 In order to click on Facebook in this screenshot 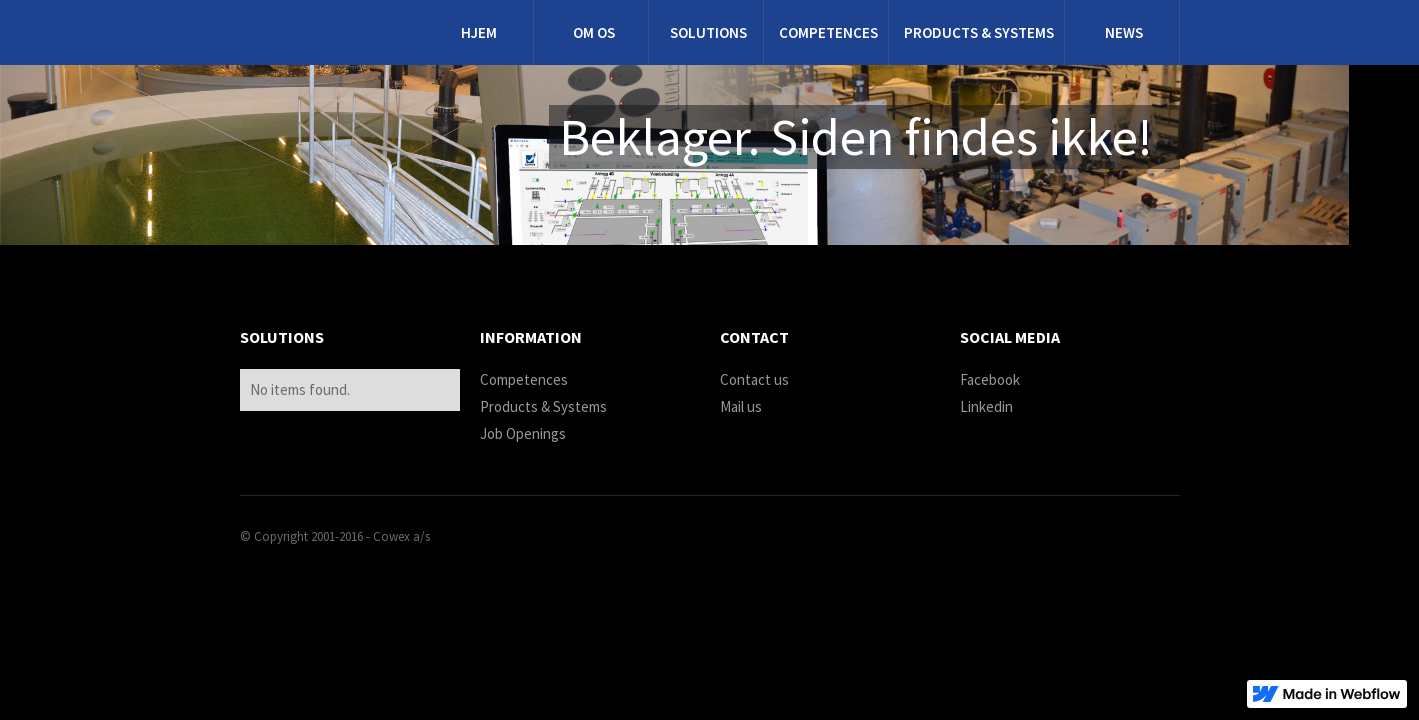, I will do `click(990, 379)`.